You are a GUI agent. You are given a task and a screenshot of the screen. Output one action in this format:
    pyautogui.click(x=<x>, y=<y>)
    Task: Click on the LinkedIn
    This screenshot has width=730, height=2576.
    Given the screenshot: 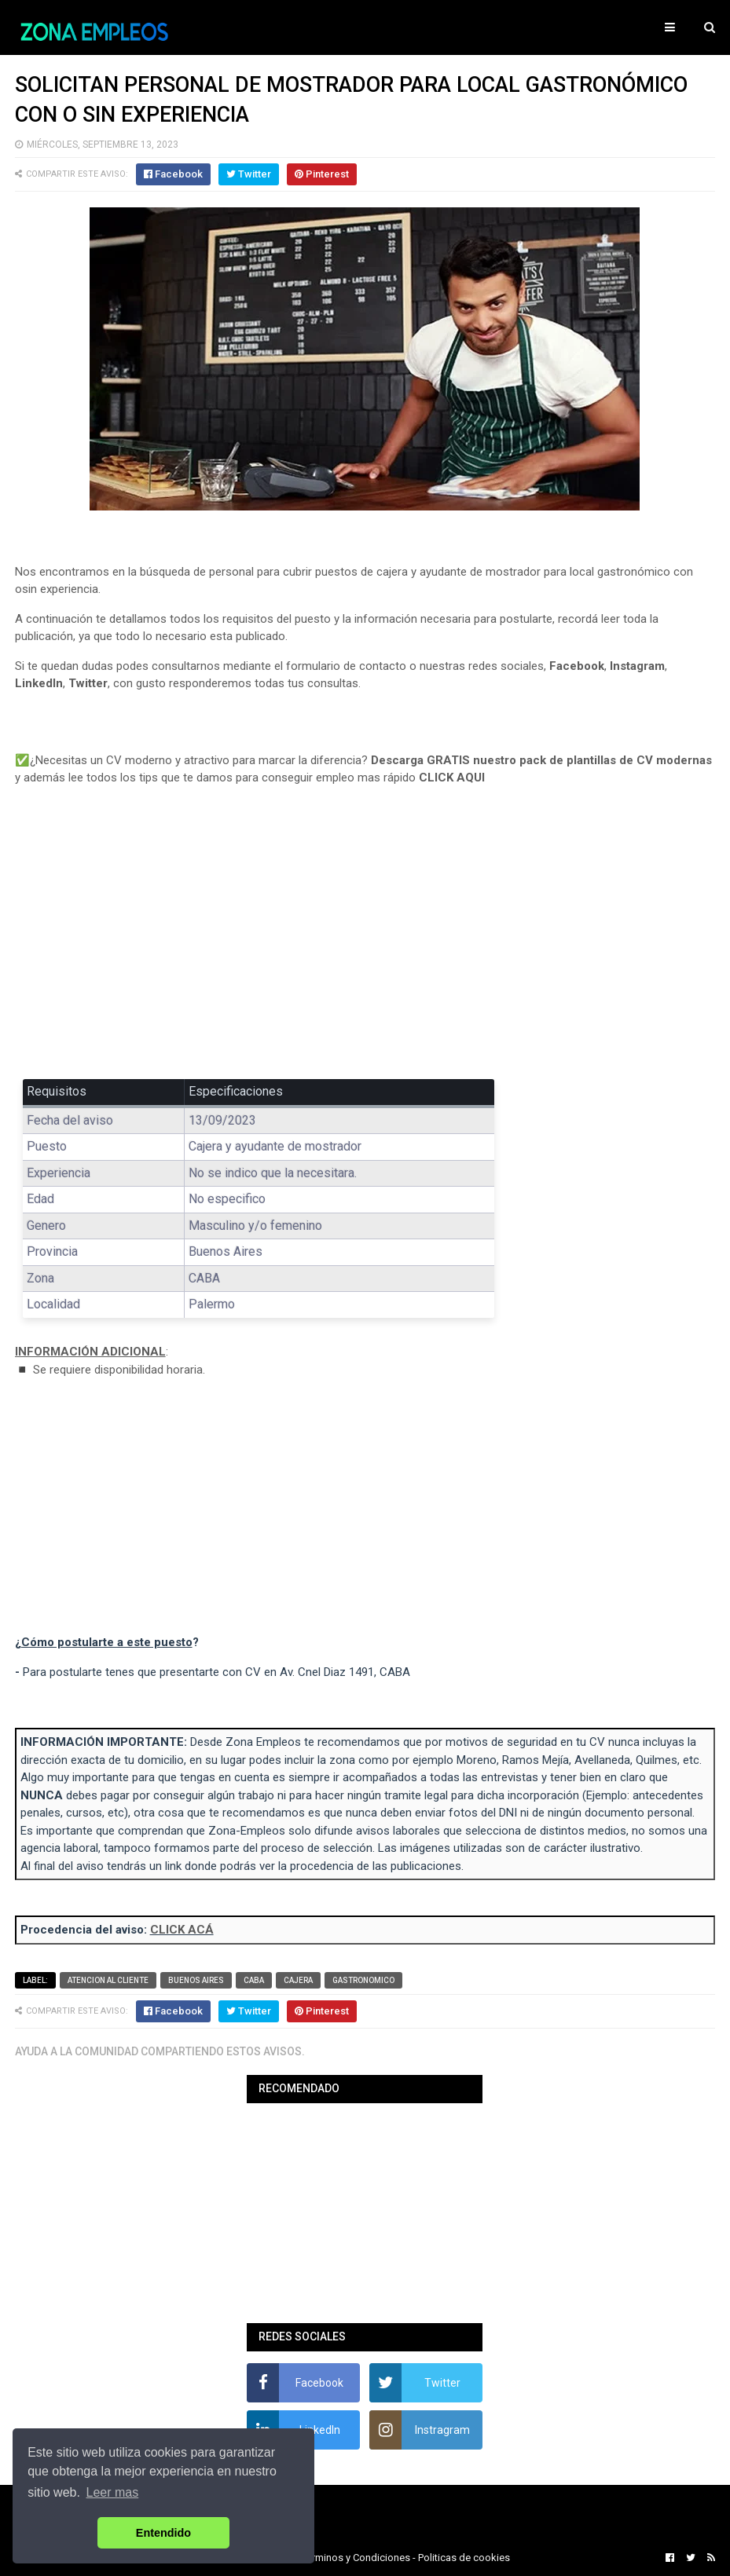 What is the action you would take?
    pyautogui.click(x=39, y=683)
    